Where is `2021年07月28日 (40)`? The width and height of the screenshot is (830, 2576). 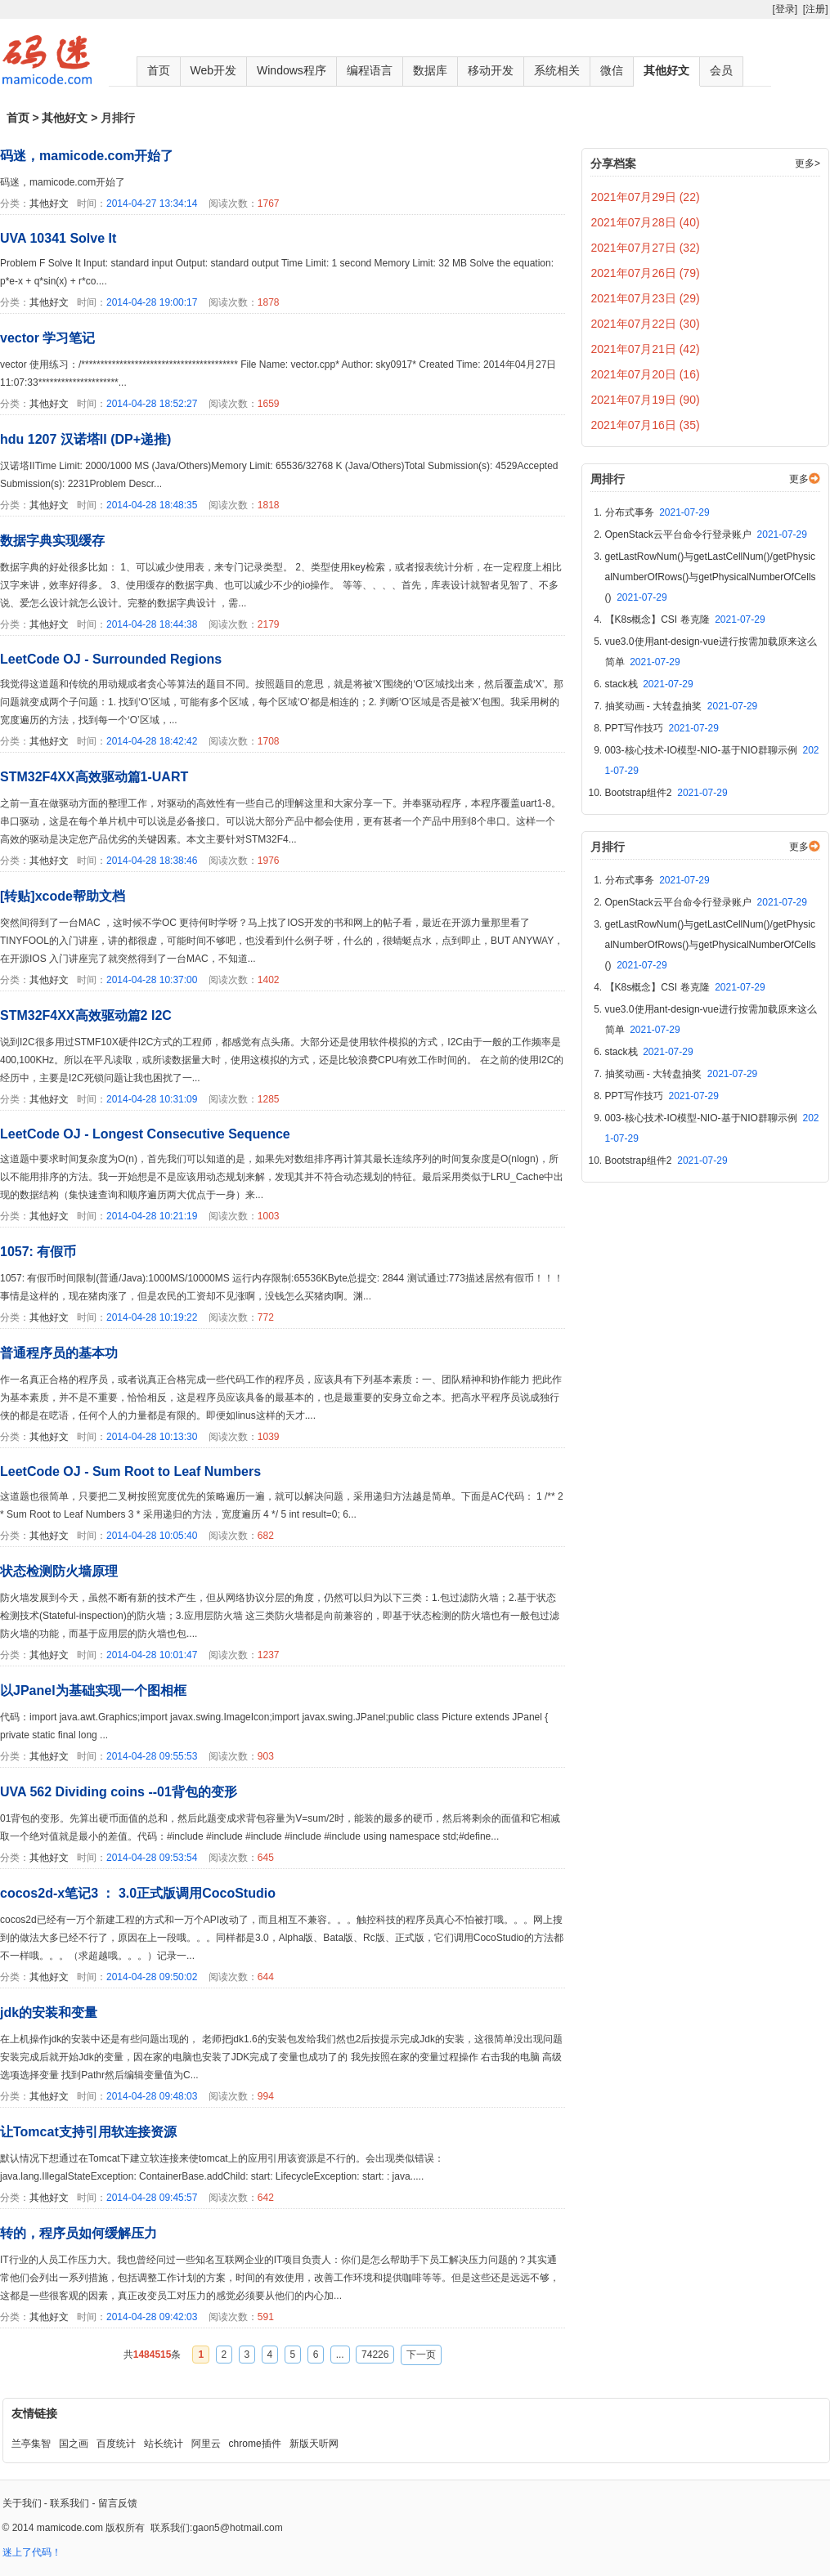 2021年07月28日 (40) is located at coordinates (645, 222).